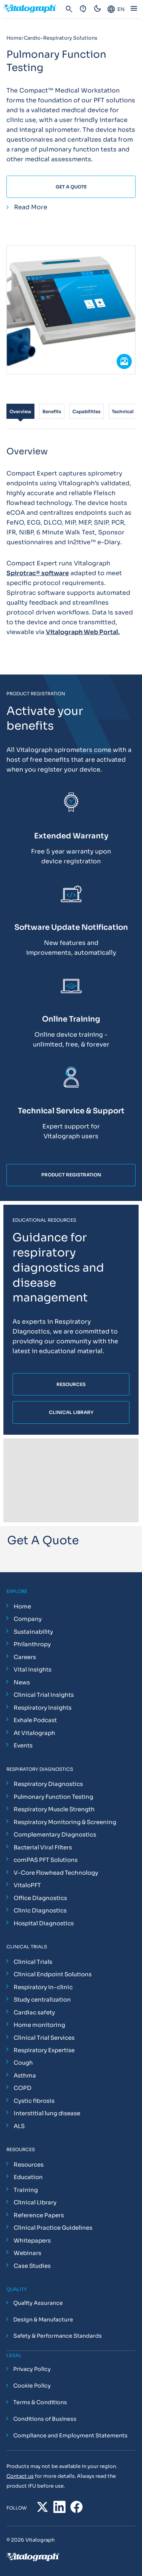 The height and width of the screenshot is (2576, 142). What do you see at coordinates (65, 1822) in the screenshot?
I see `Respiratory Monitoring & Screening` at bounding box center [65, 1822].